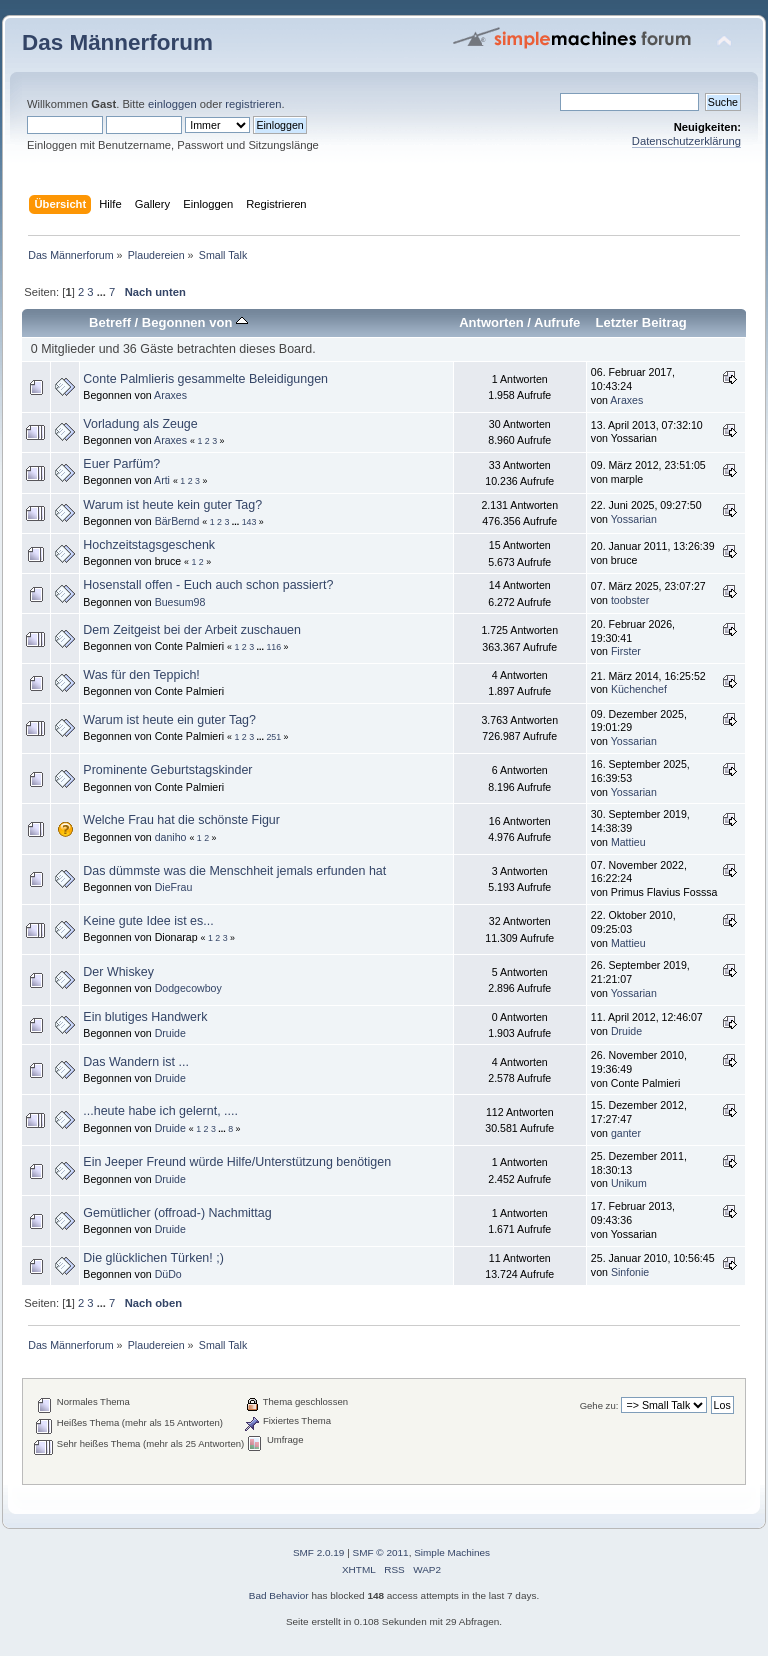 This screenshot has width=768, height=1656. What do you see at coordinates (141, 675) in the screenshot?
I see `Was für den Teppich!` at bounding box center [141, 675].